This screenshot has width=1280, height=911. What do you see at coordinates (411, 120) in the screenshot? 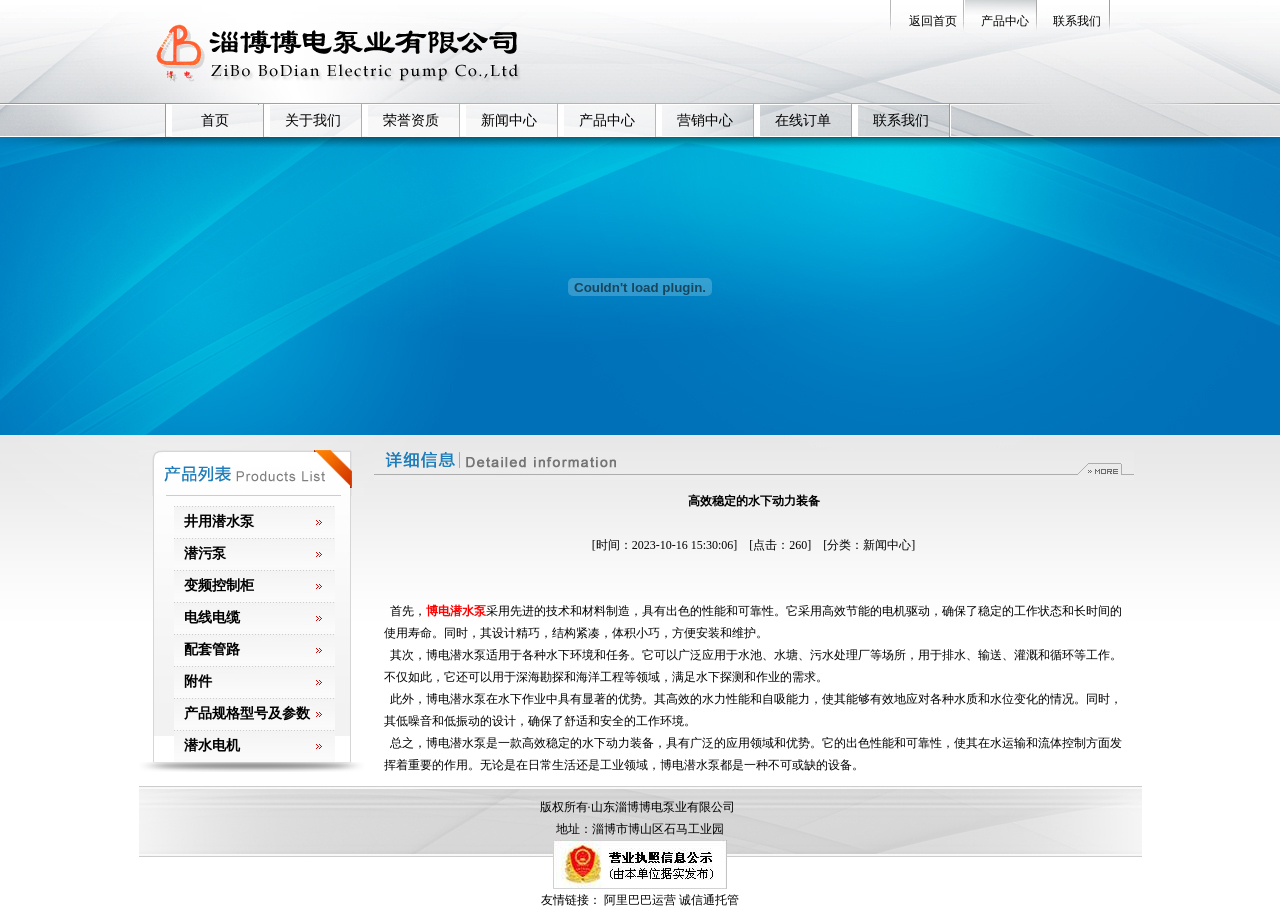
I see `荣誉资质` at bounding box center [411, 120].